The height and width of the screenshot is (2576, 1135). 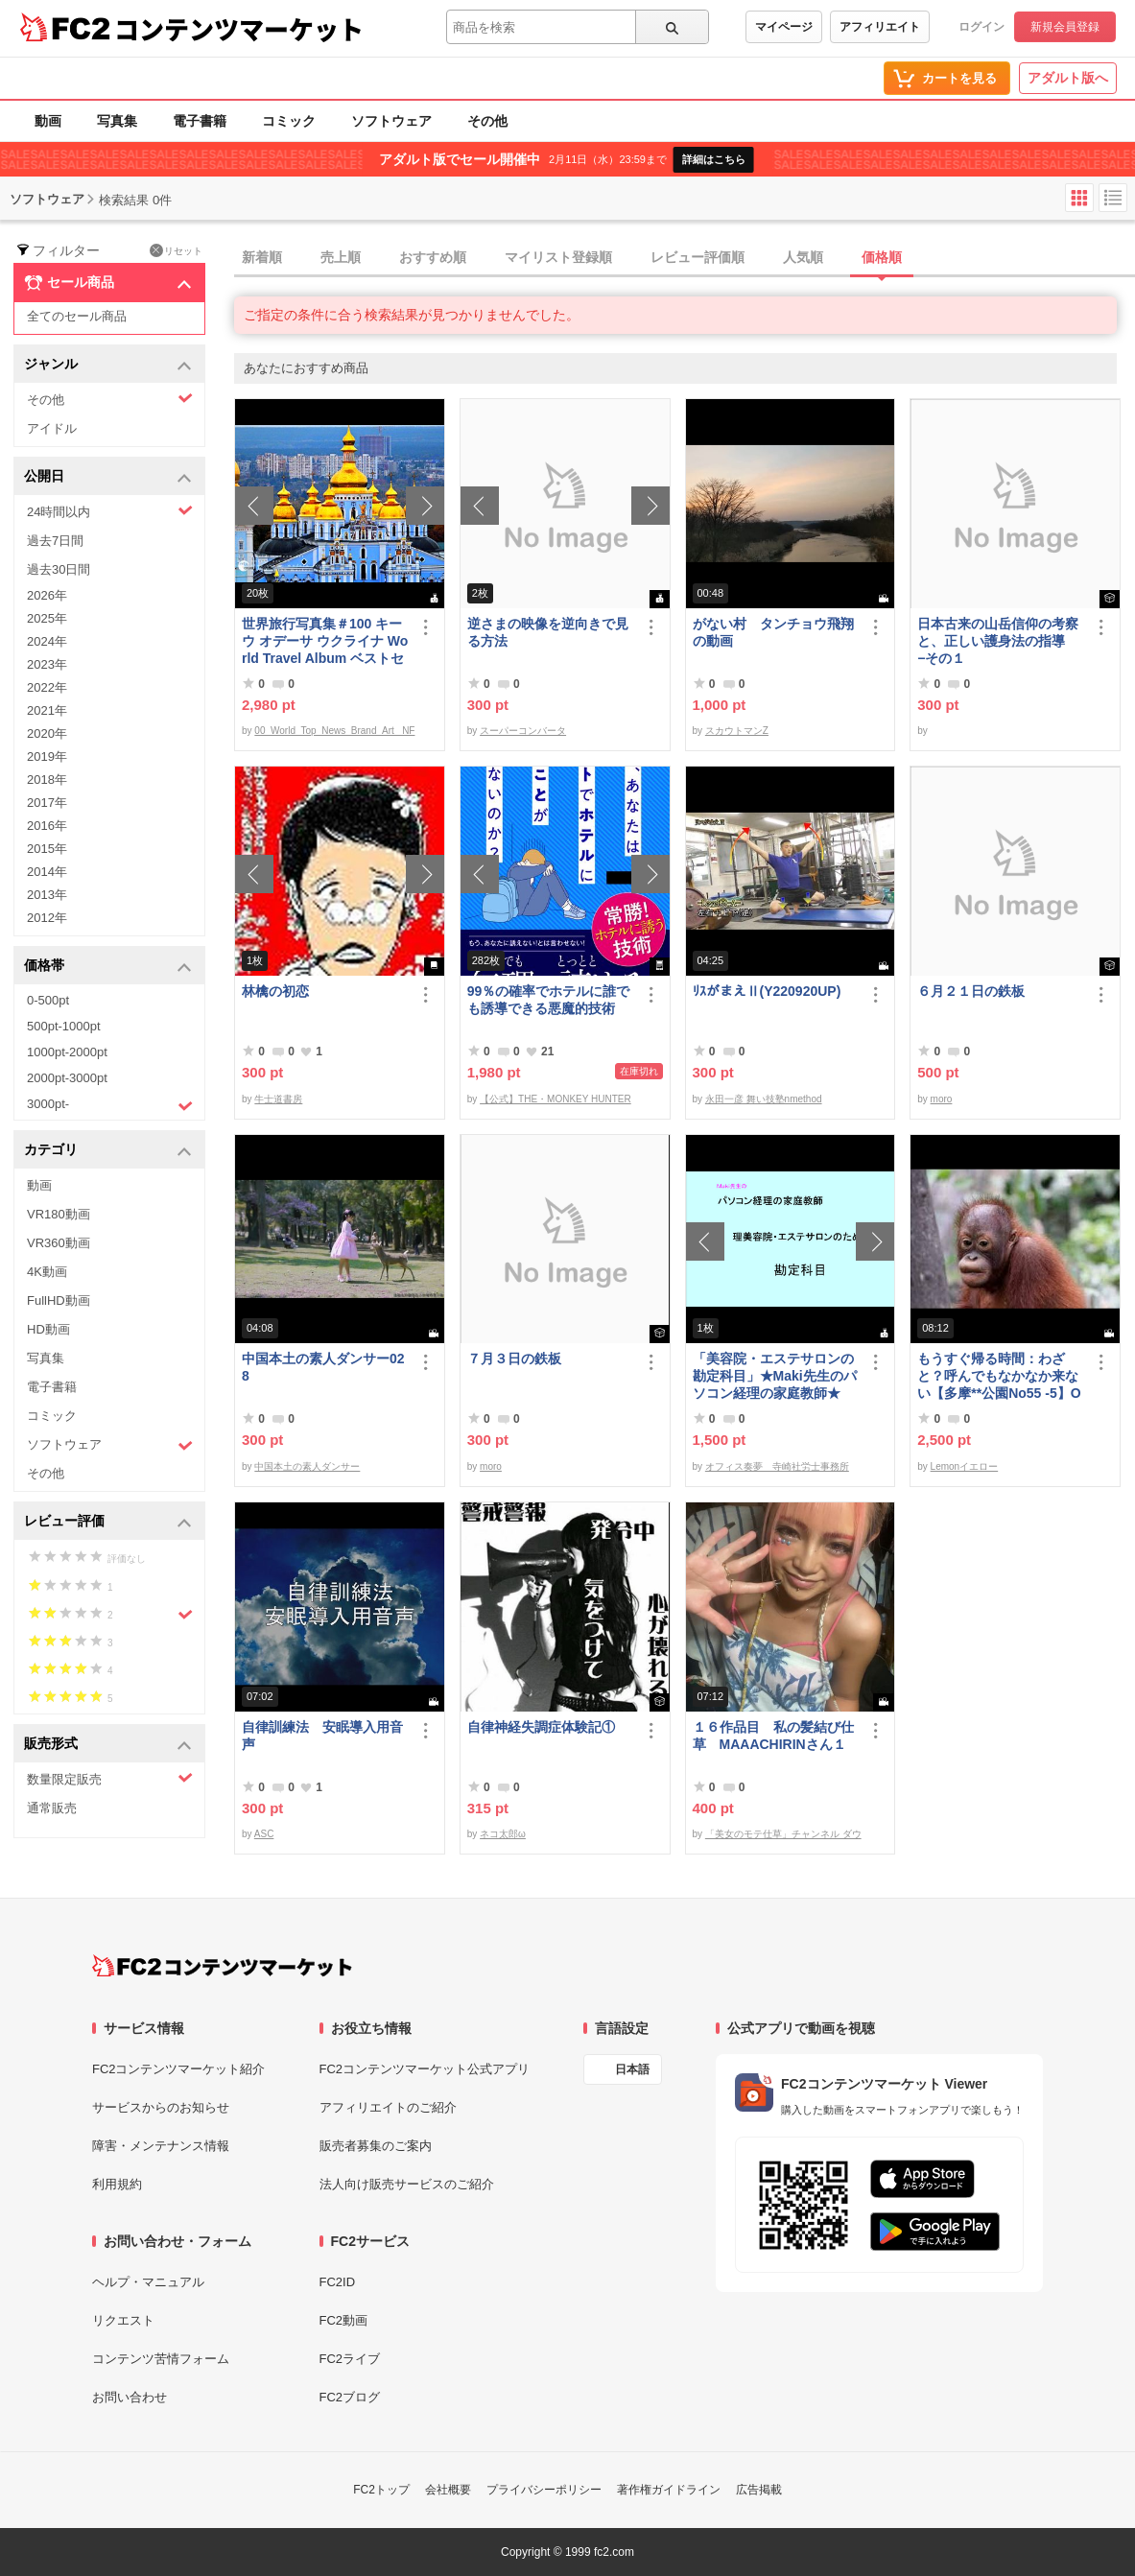 I want to click on 2019年, so click(x=47, y=756).